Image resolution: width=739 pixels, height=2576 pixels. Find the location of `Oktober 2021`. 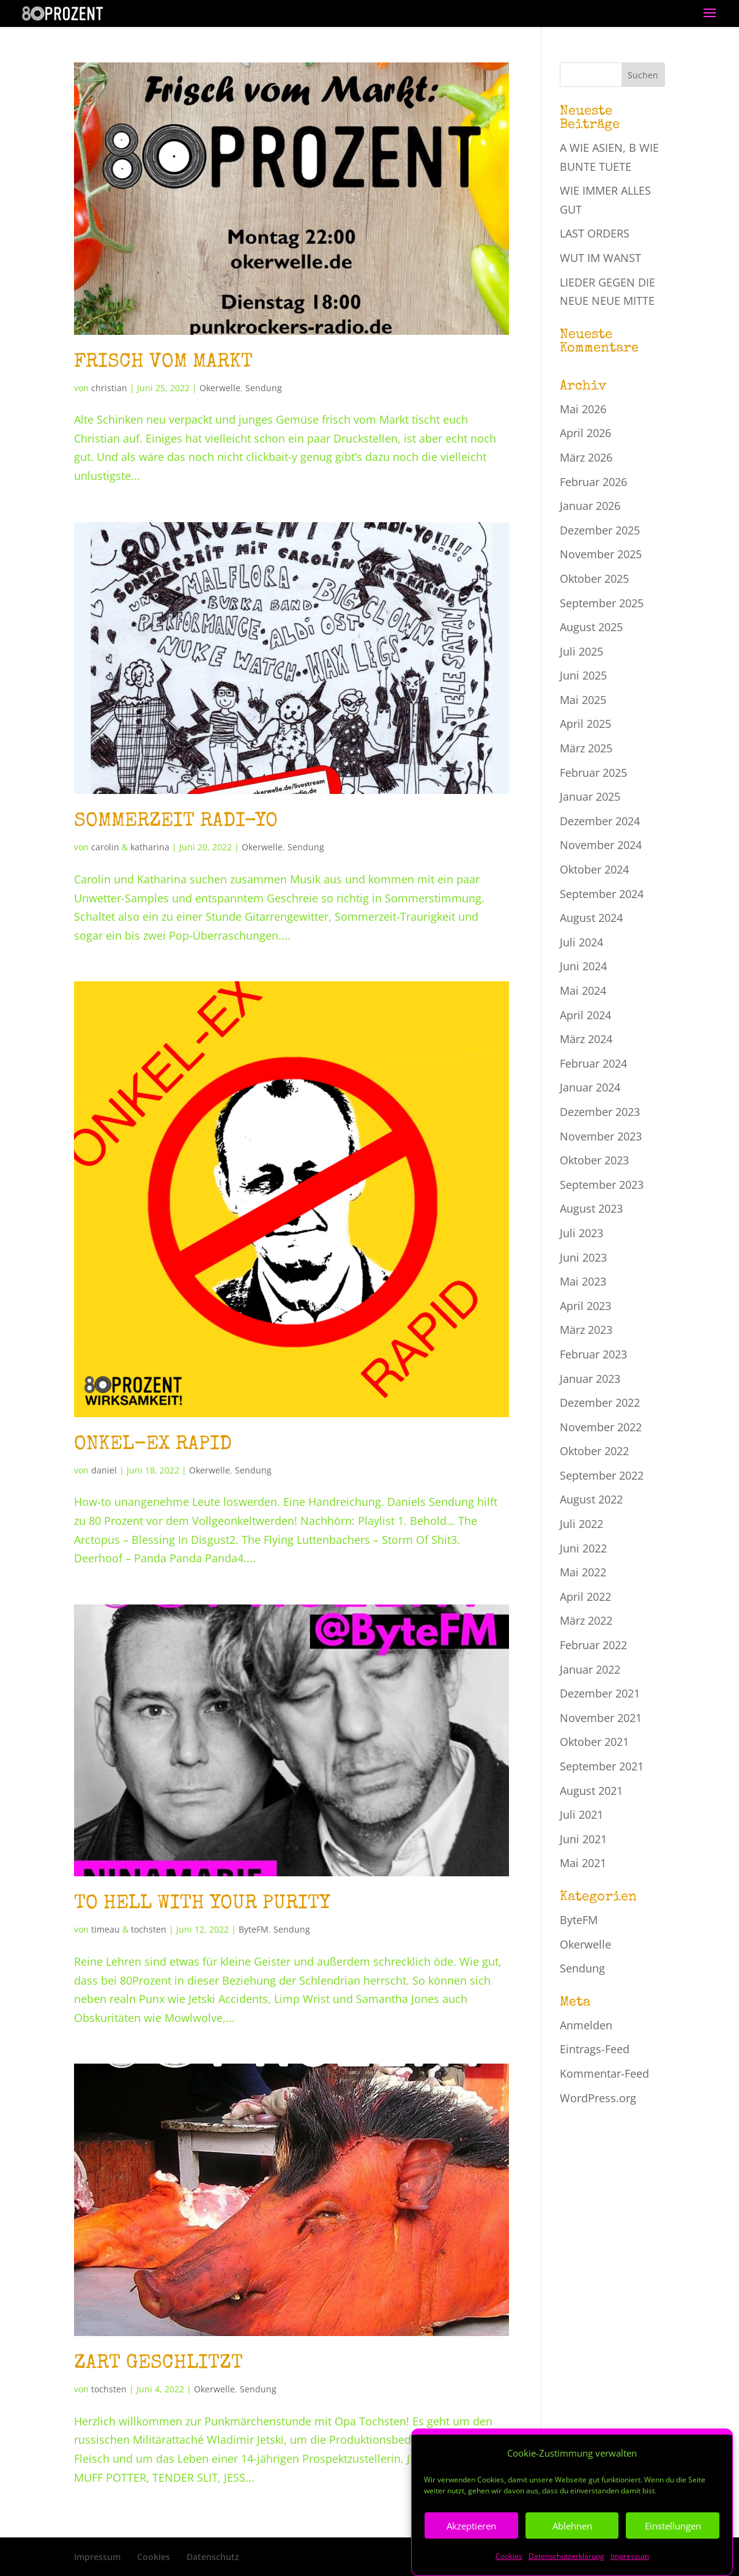

Oktober 2021 is located at coordinates (594, 1741).